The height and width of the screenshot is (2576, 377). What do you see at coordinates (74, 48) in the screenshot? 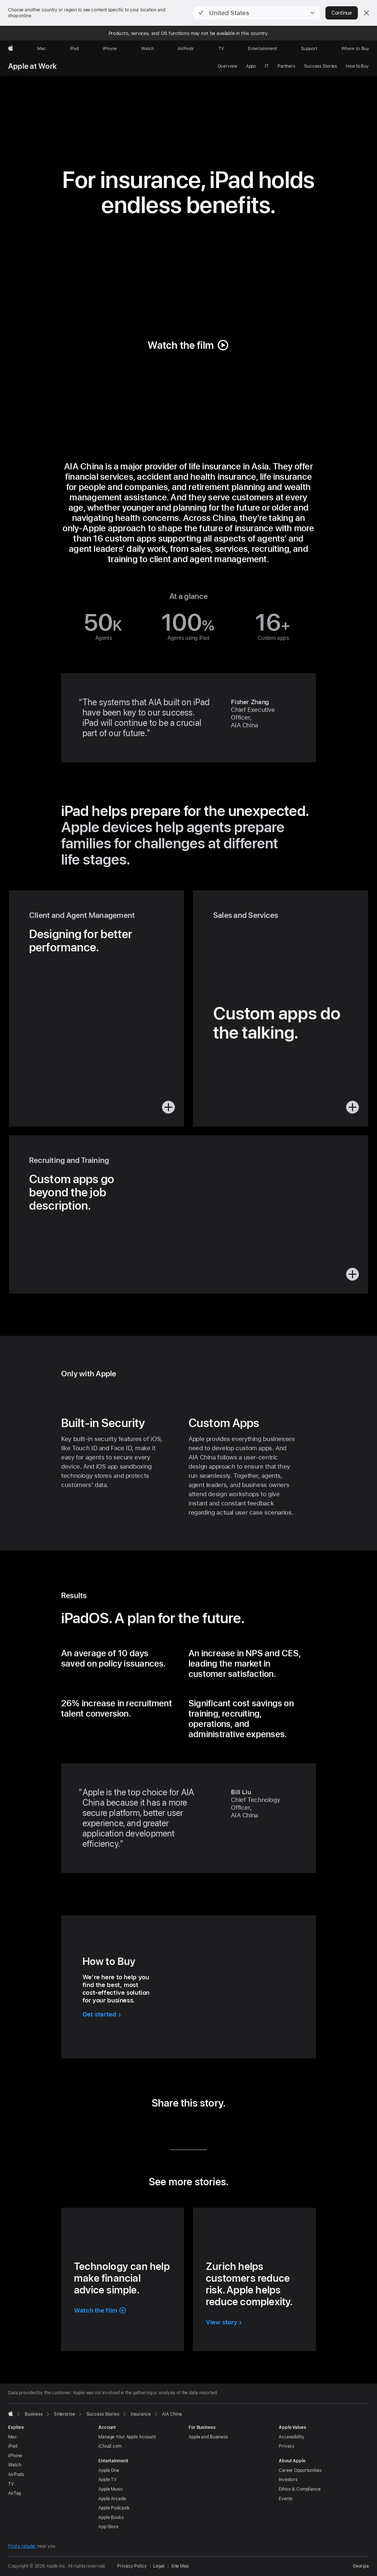
I see `[iPad]` at bounding box center [74, 48].